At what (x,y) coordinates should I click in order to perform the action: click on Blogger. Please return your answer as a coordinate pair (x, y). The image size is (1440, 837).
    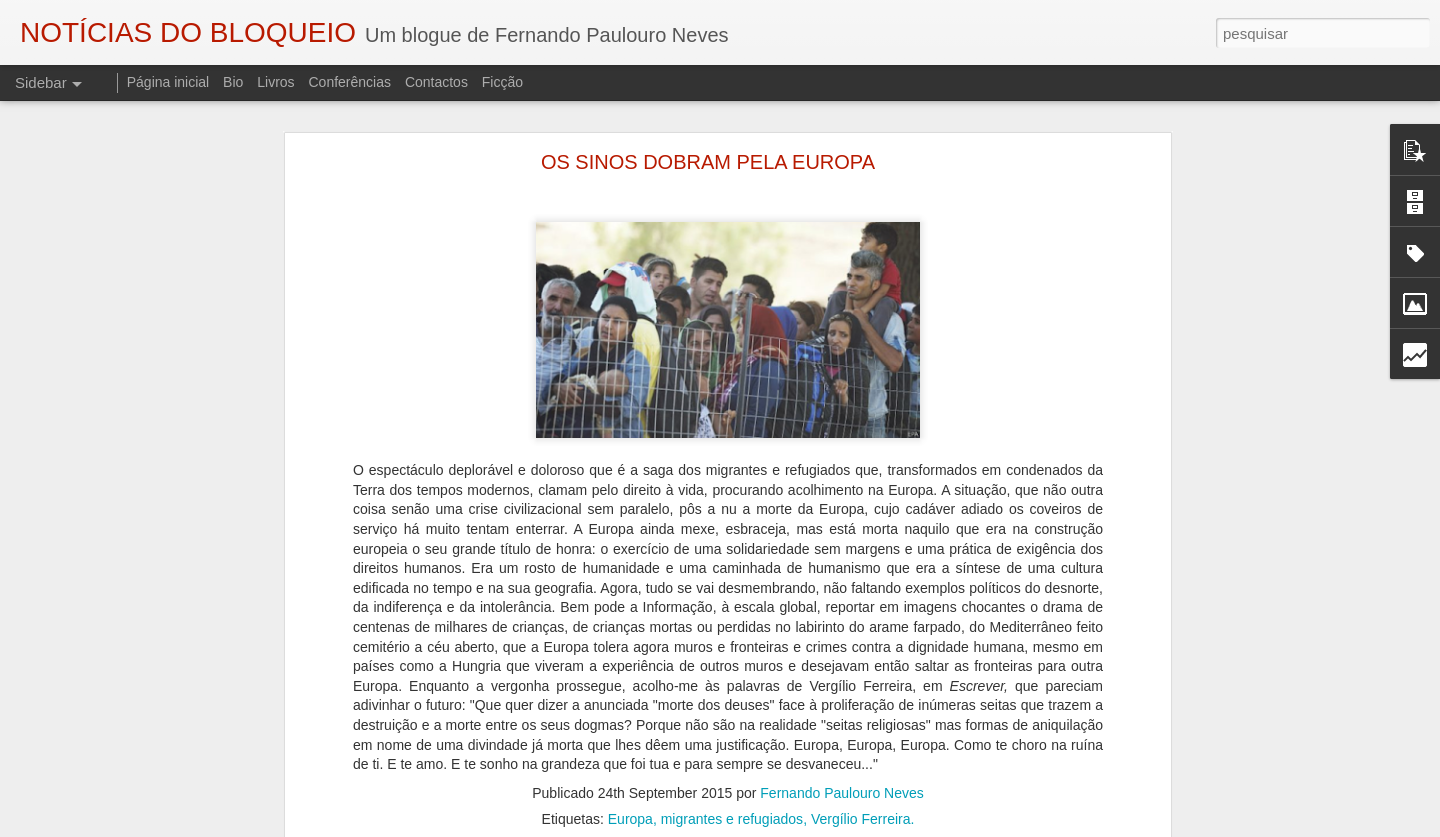
    Looking at the image, I should click on (879, 826).